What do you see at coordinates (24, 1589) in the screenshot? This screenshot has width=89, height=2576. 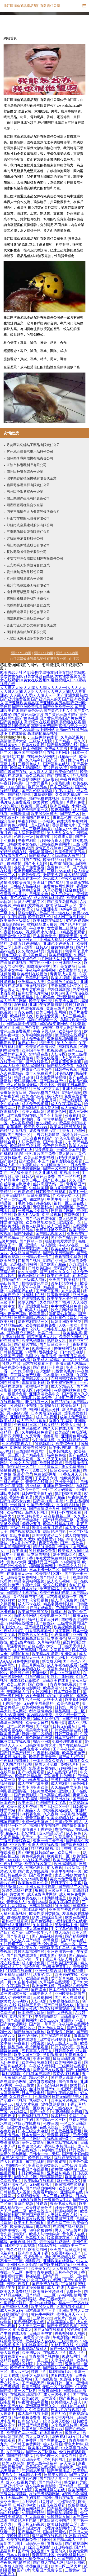 I see `伦理片日本在线` at bounding box center [24, 1589].